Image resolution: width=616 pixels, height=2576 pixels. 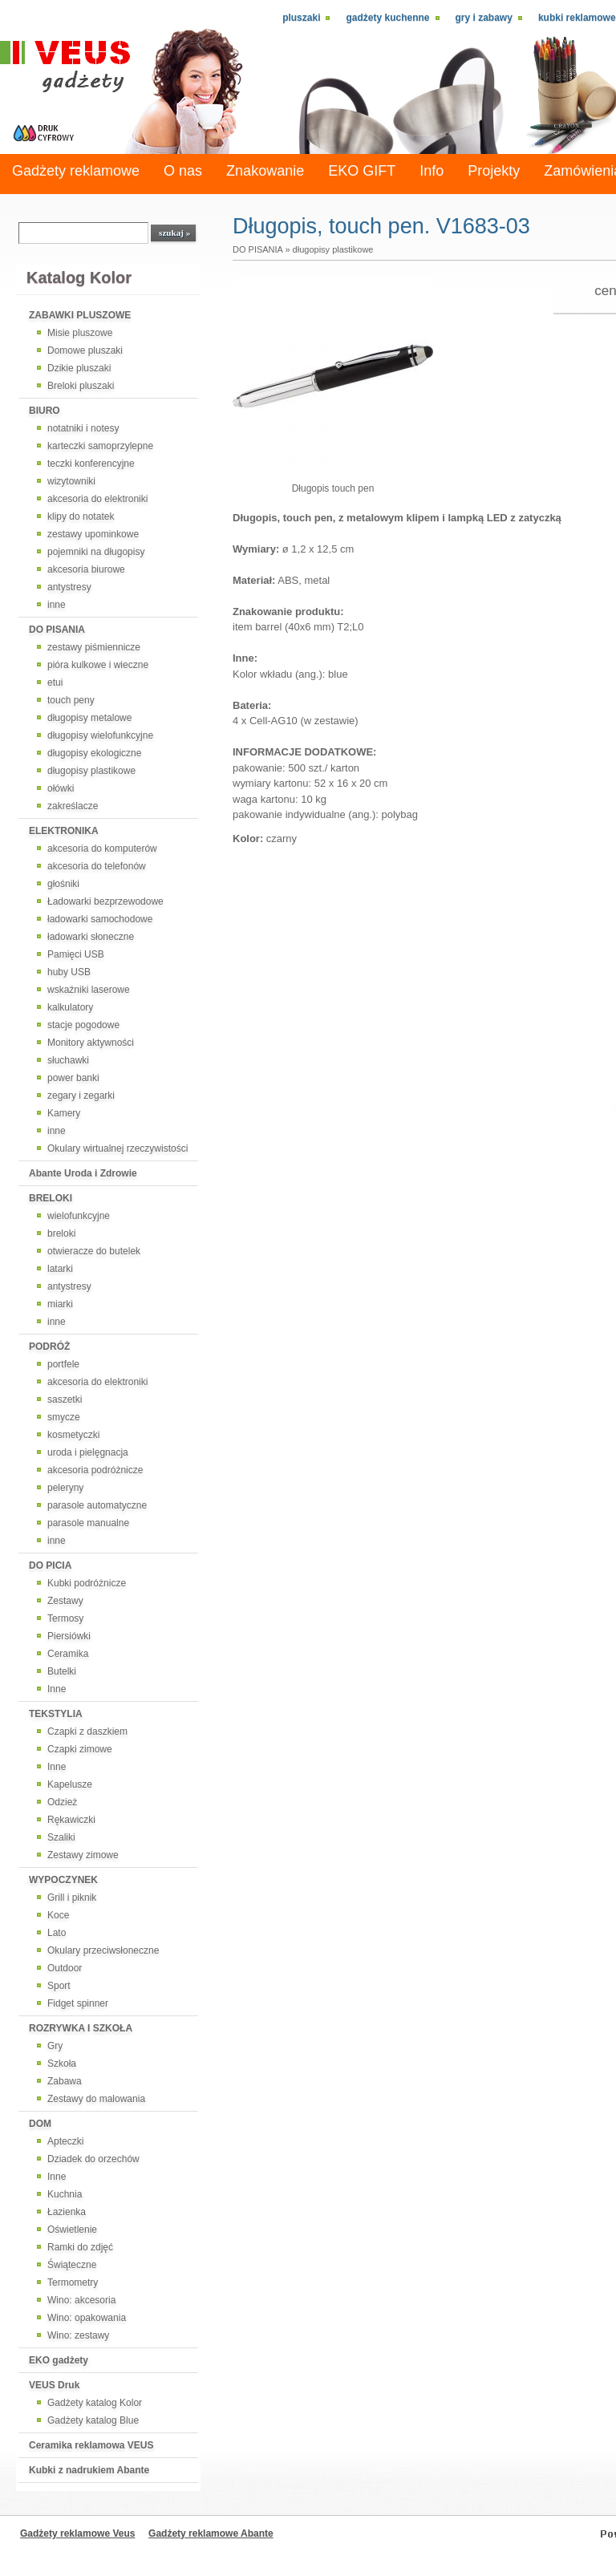 I want to click on Czapki z daszkiem, so click(x=87, y=1731).